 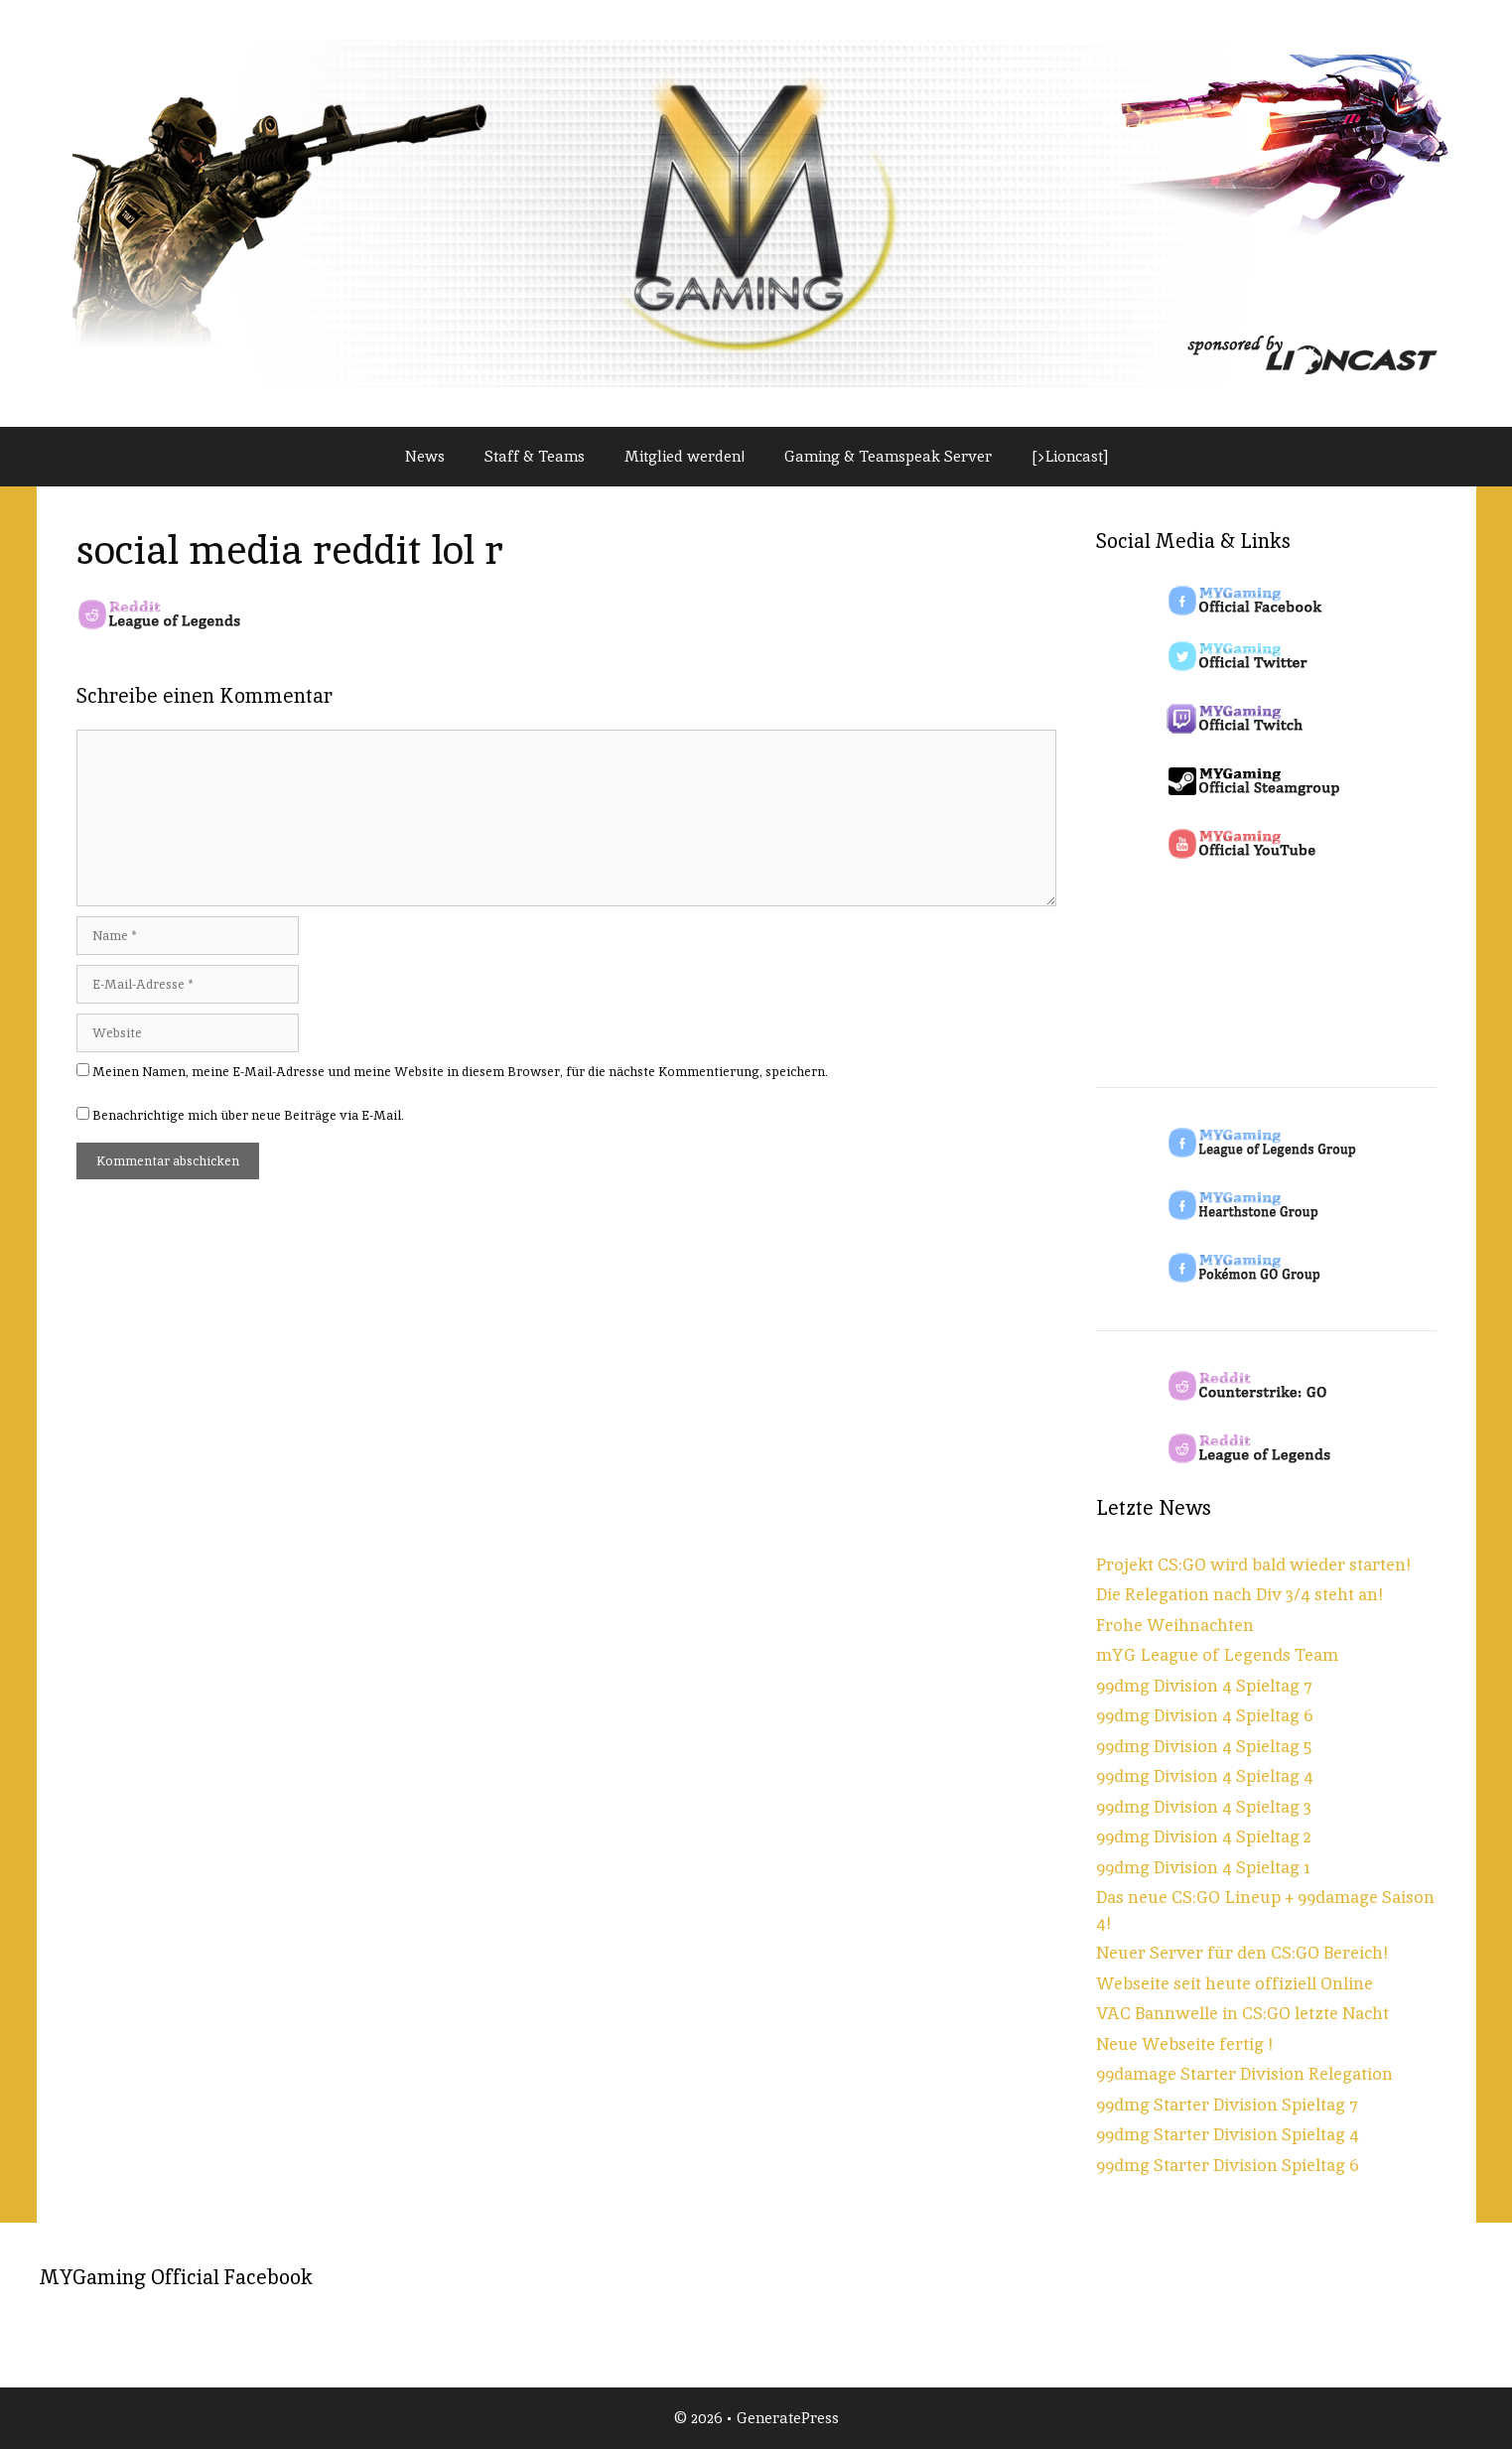 I want to click on 99dmg Starter Division Spieltag 4, so click(x=1227, y=2134).